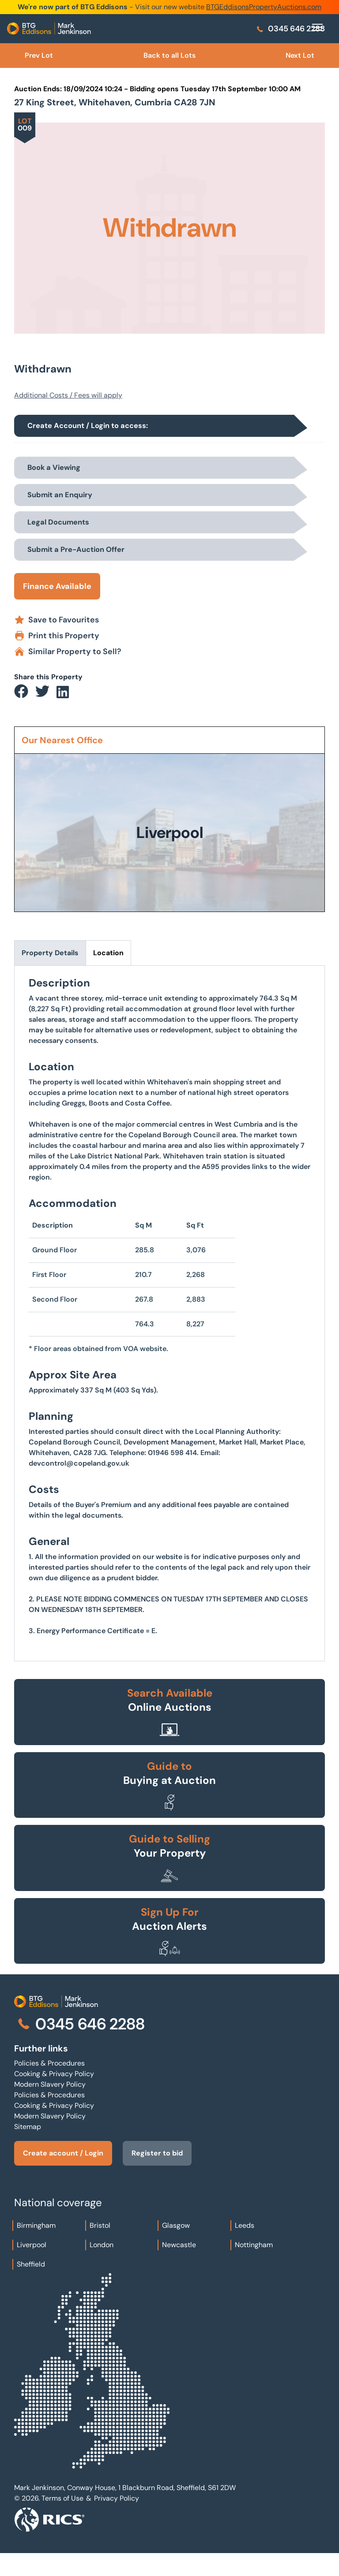  What do you see at coordinates (54, 2073) in the screenshot?
I see `Cooking & Privacy Policy` at bounding box center [54, 2073].